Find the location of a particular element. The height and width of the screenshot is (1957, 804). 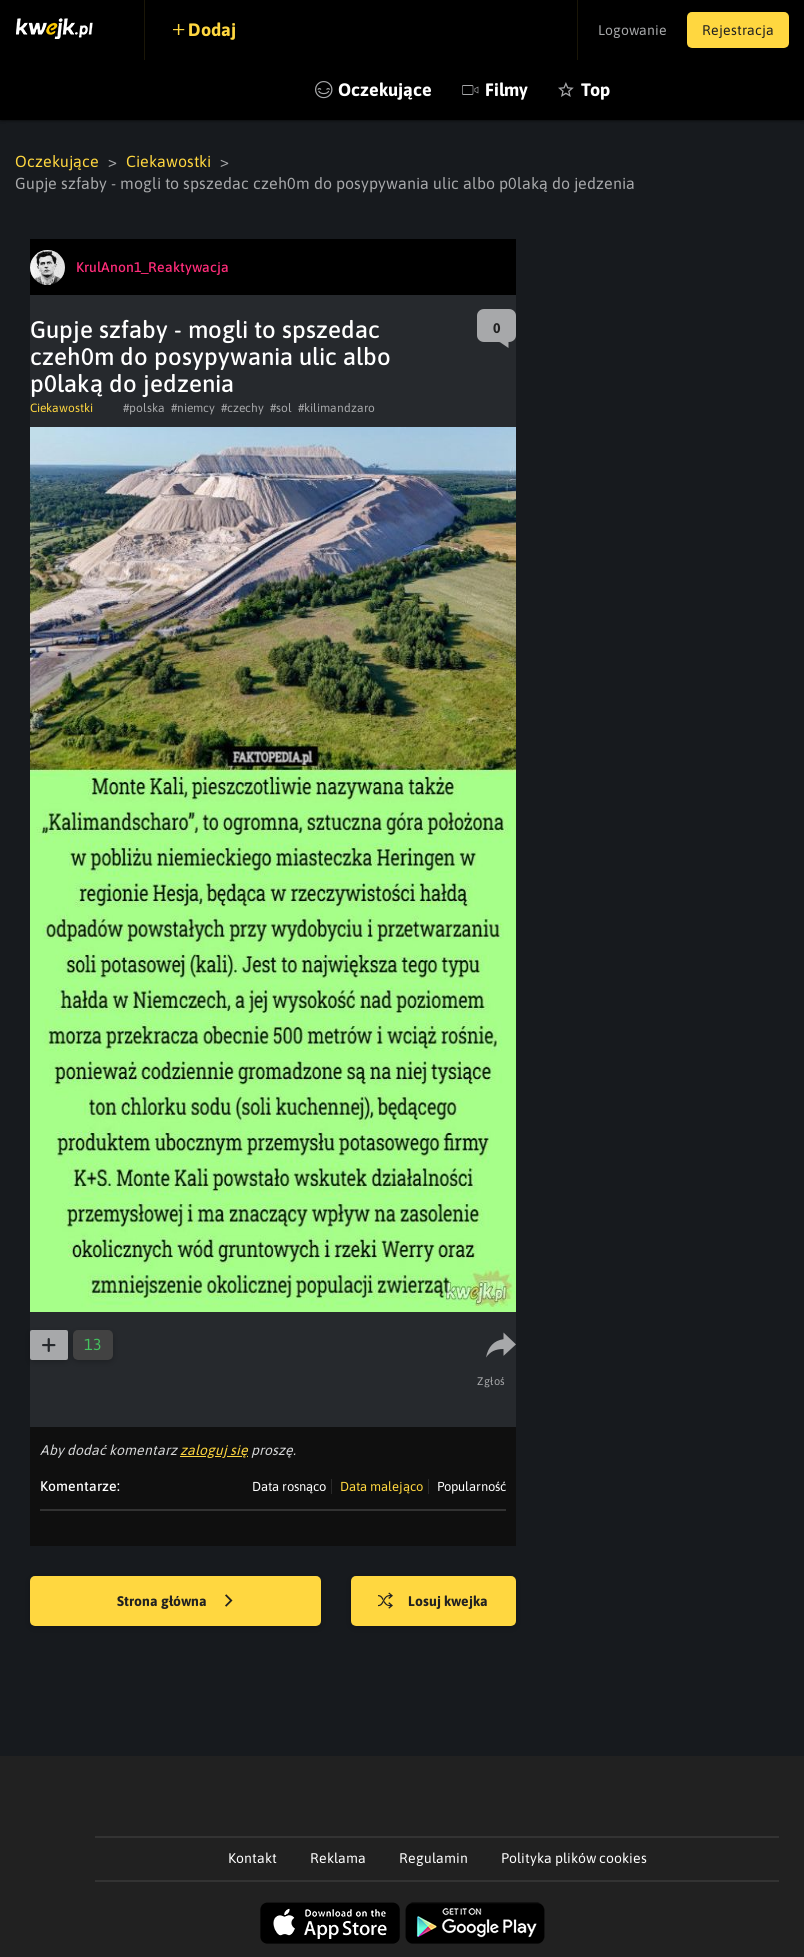

Top is located at coordinates (595, 89).